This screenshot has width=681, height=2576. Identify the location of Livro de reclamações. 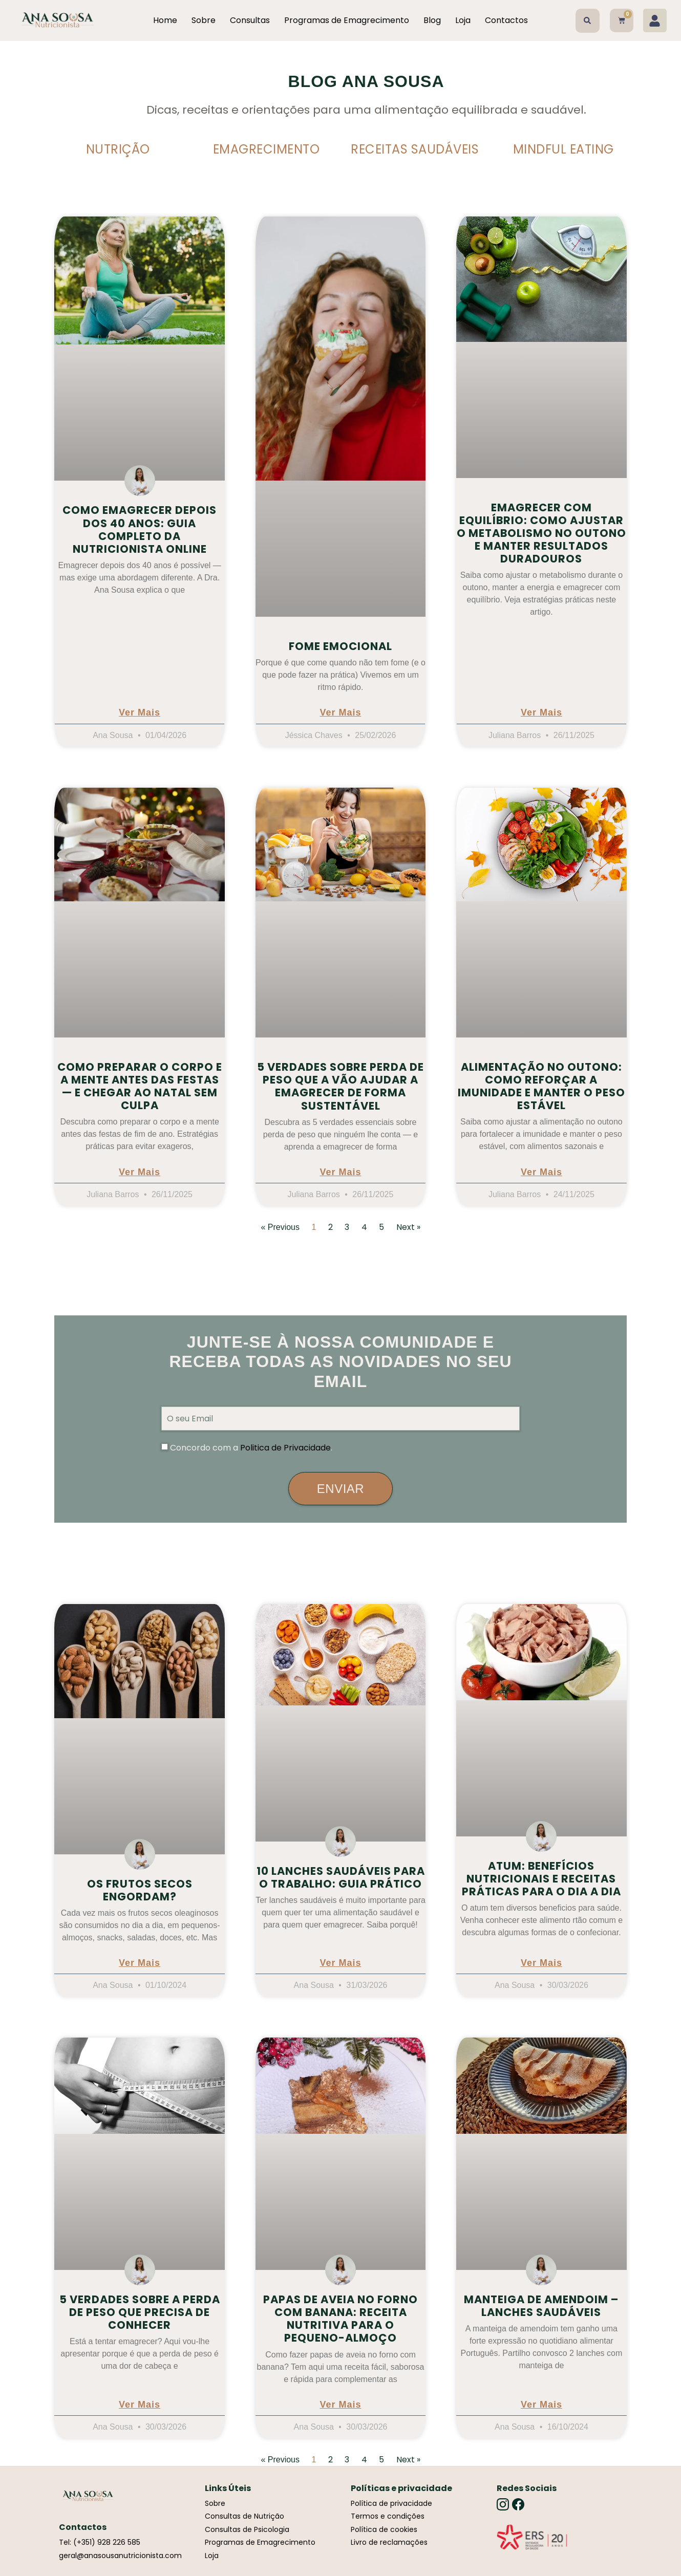
(389, 2542).